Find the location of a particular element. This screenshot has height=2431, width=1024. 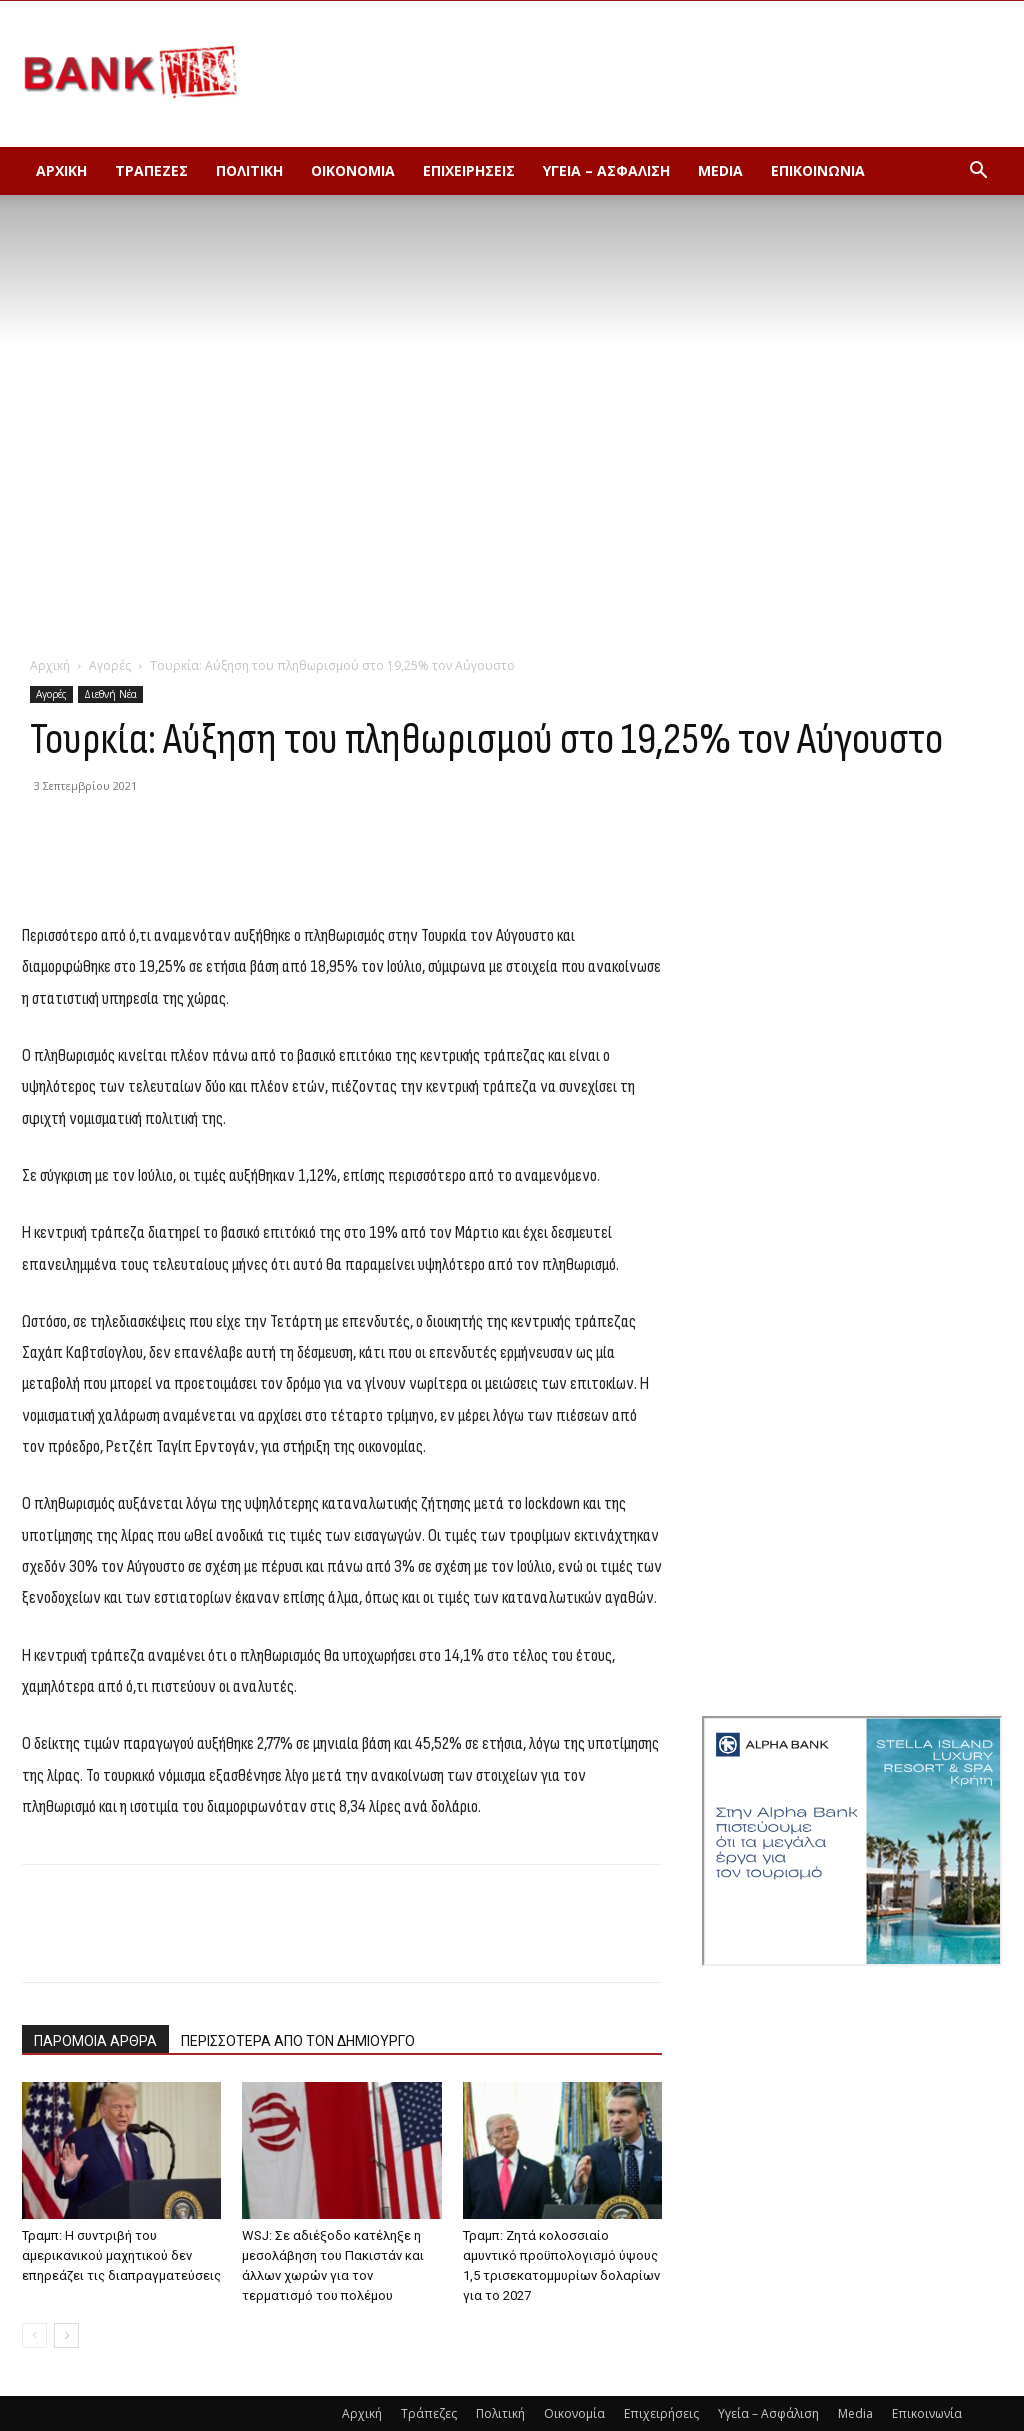

[button] is located at coordinates (978, 172).